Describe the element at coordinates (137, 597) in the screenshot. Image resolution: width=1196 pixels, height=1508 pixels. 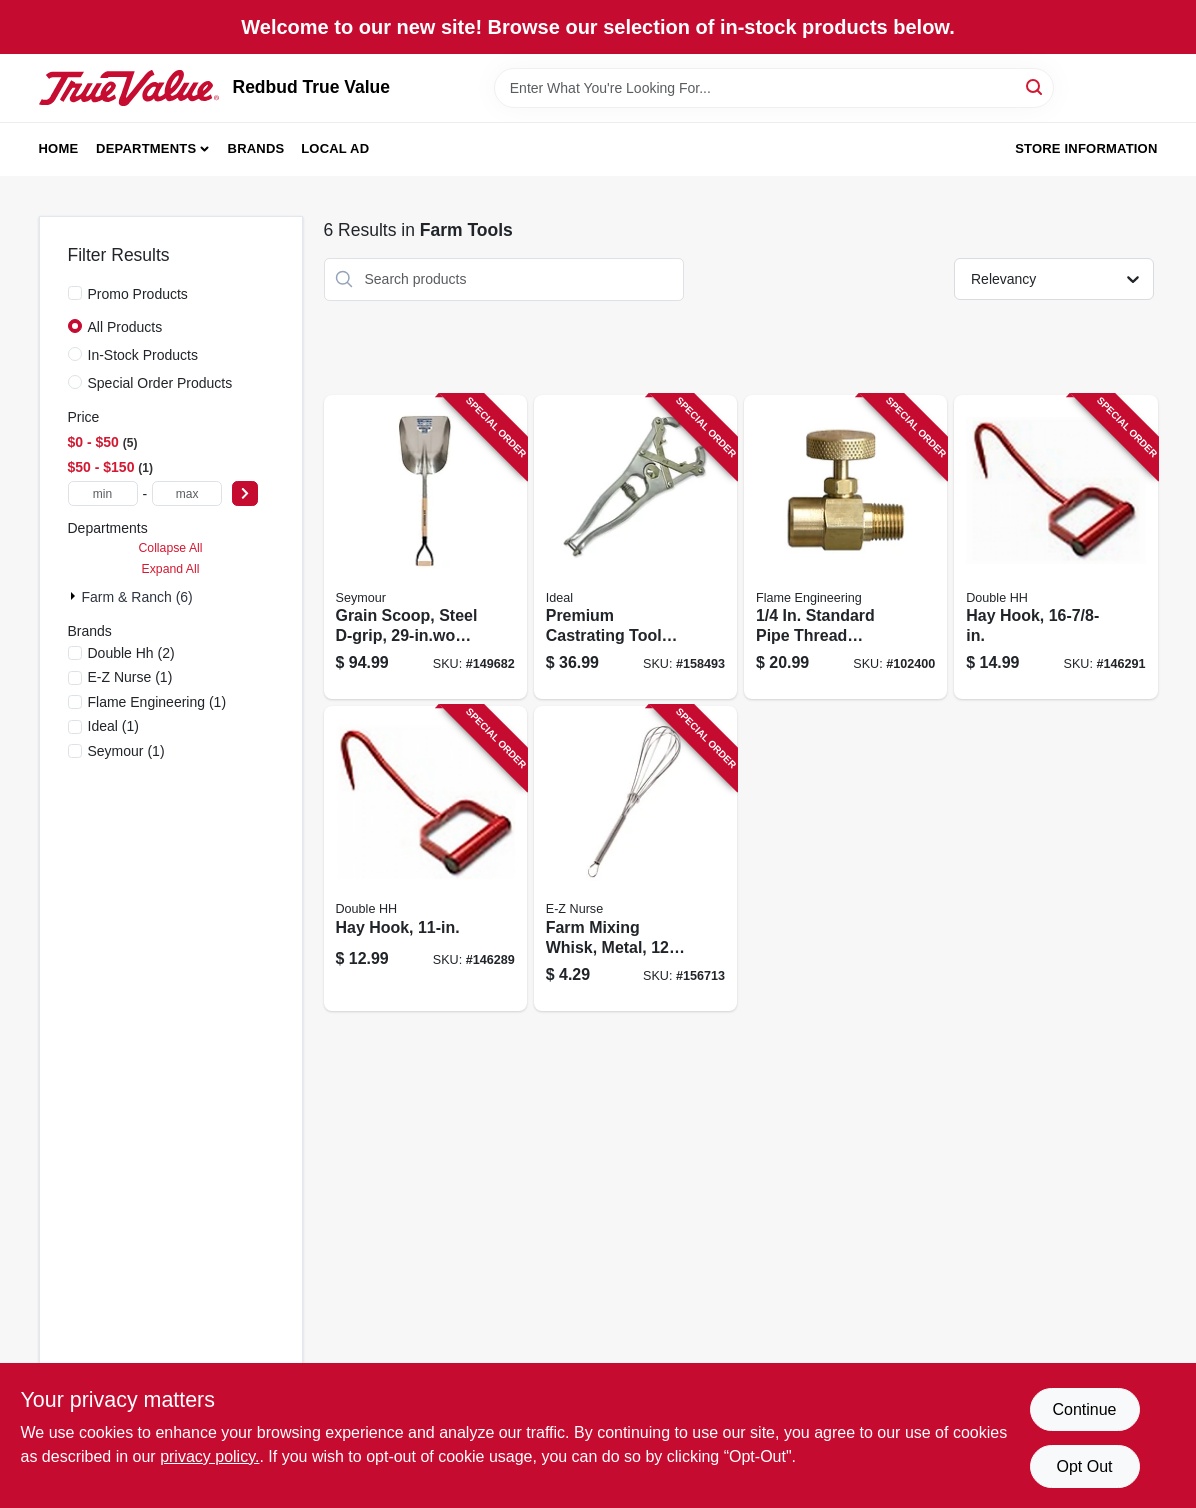
I see `Farm & Ranch (6)` at that location.